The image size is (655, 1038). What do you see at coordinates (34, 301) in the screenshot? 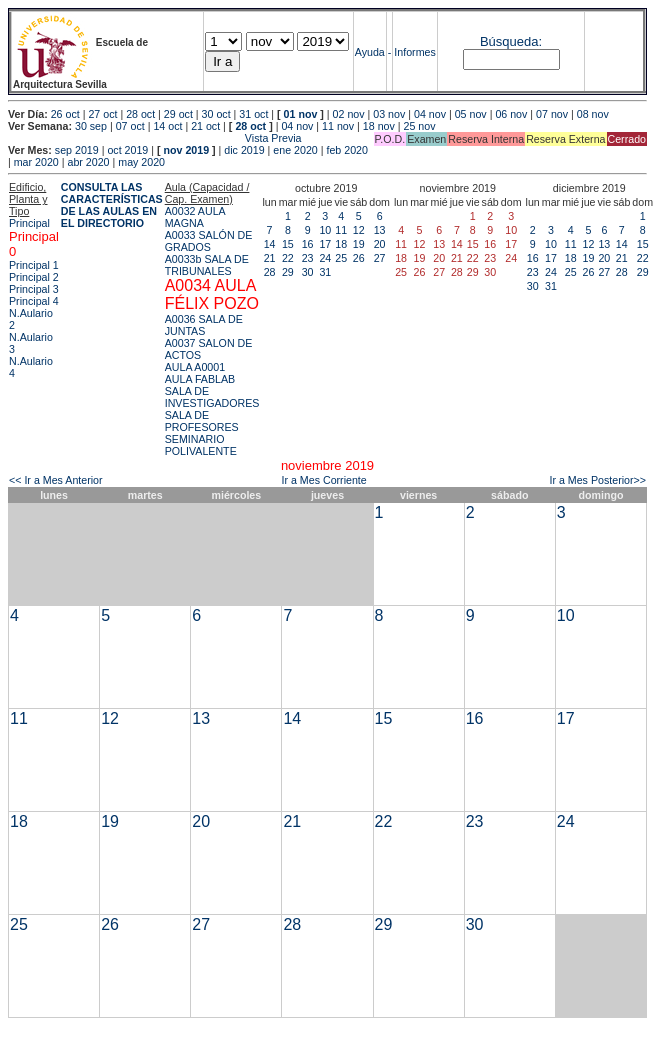
I see `Principal 4` at bounding box center [34, 301].